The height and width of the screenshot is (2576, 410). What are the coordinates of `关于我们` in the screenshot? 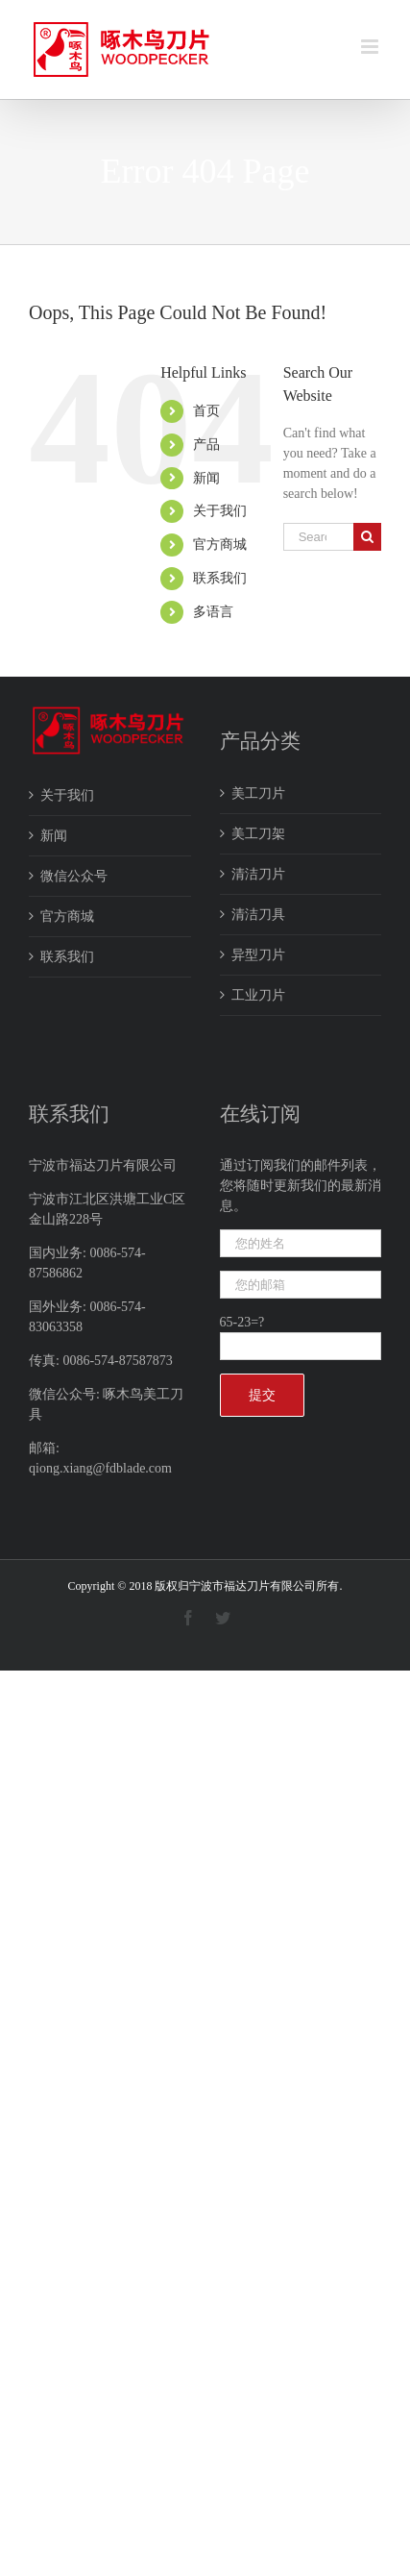 It's located at (220, 511).